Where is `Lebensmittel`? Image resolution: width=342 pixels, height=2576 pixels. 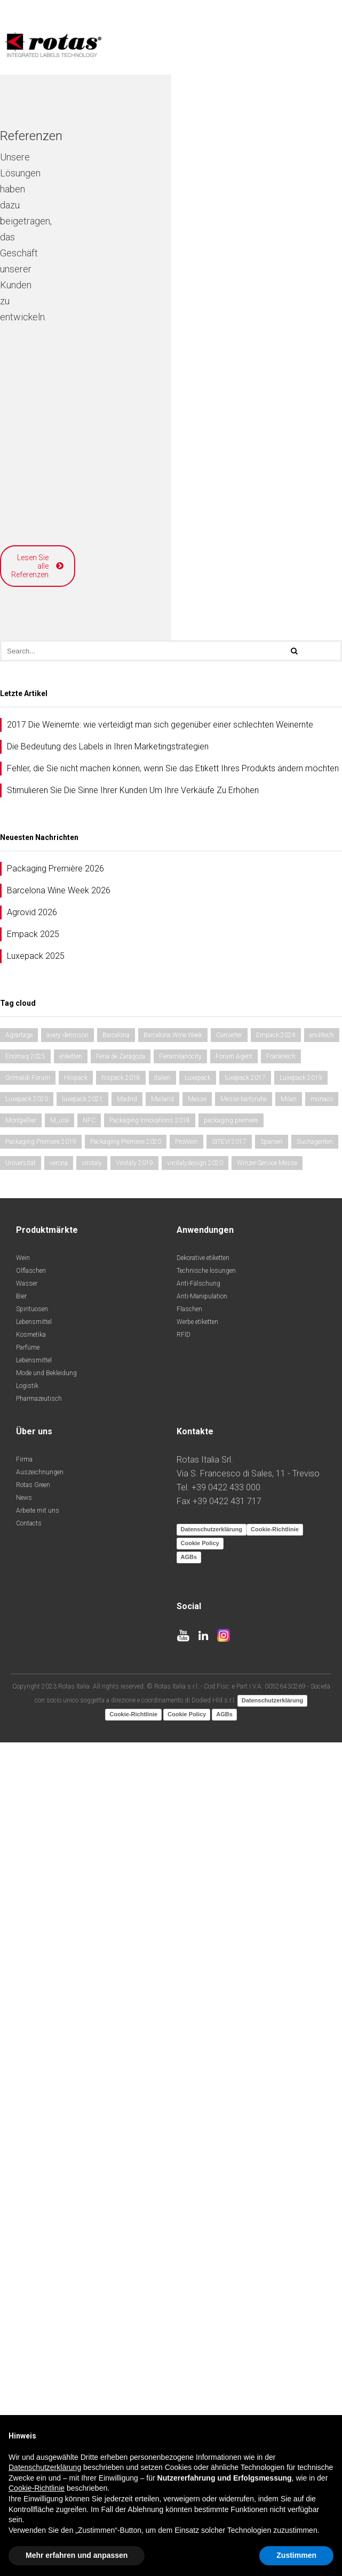
Lebensmittel is located at coordinates (34, 2120).